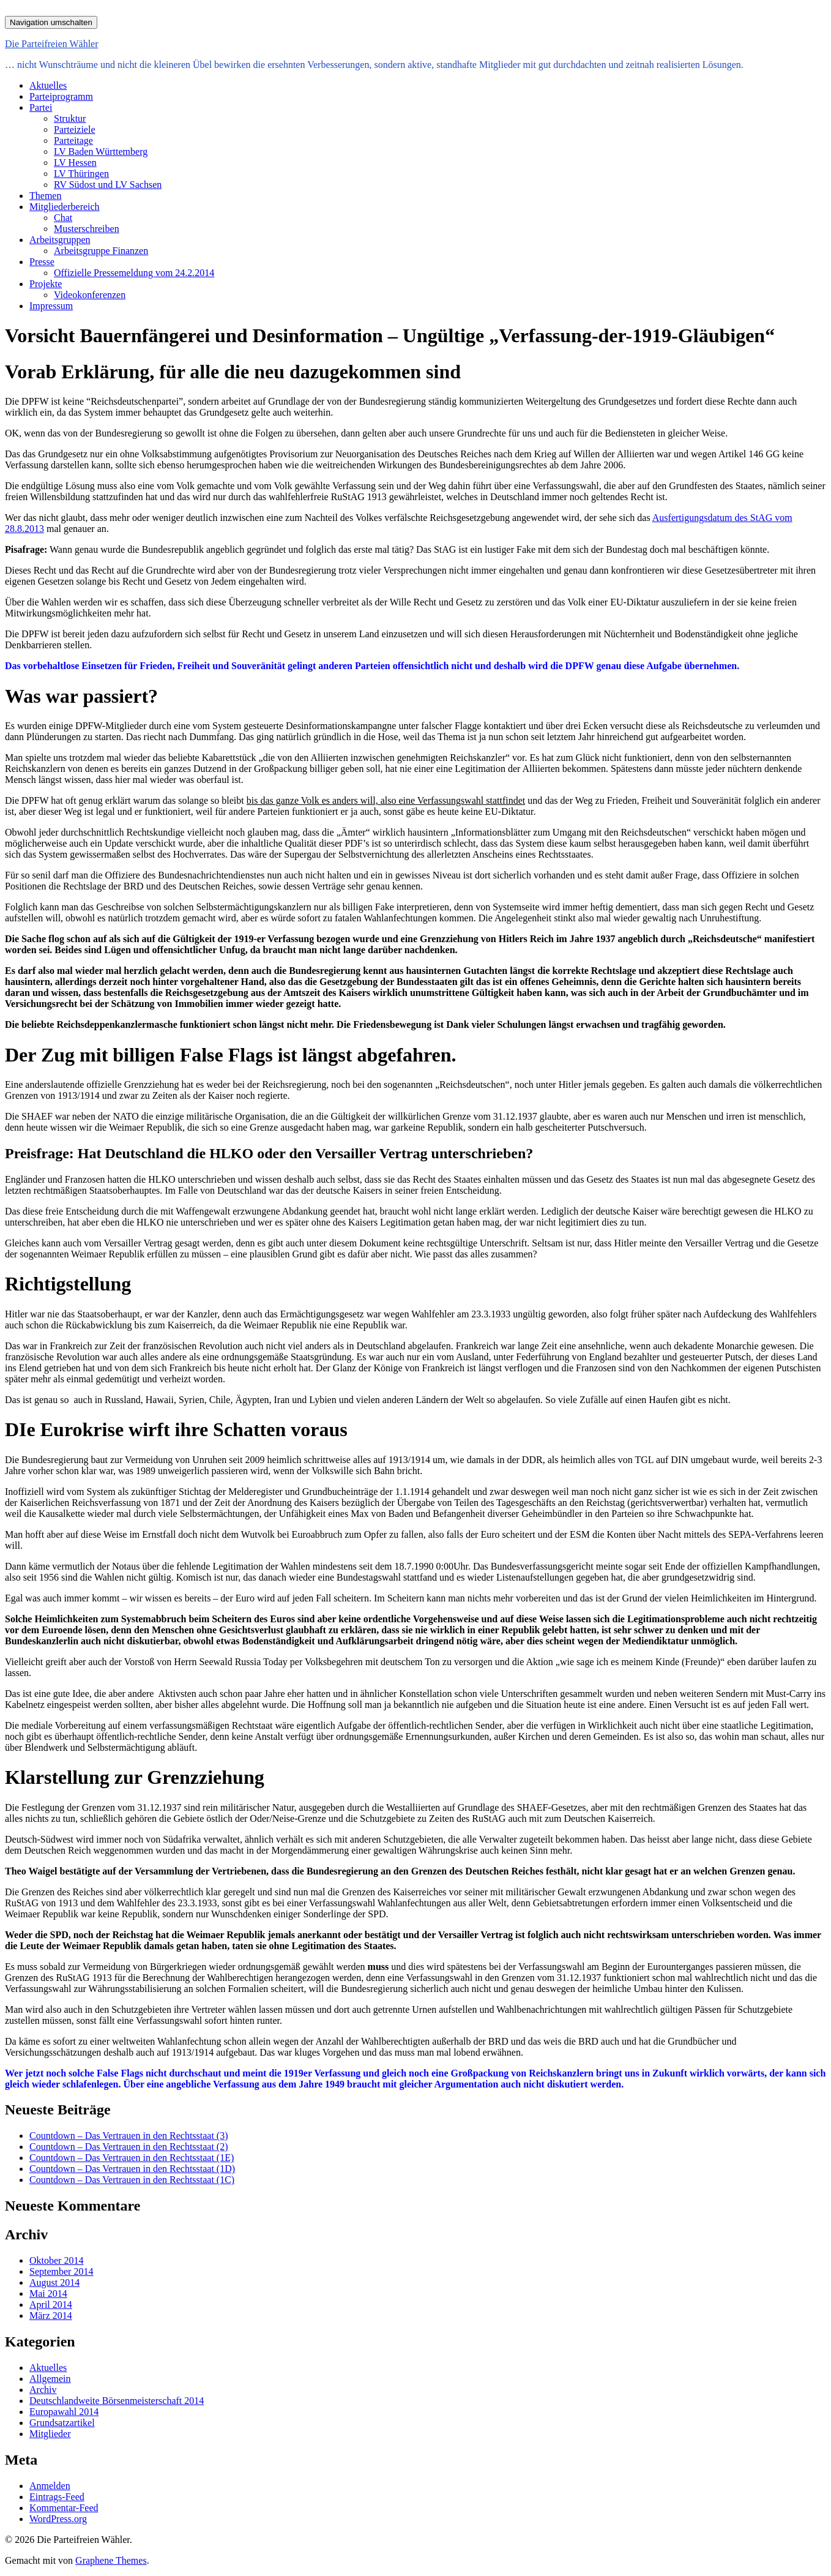 Image resolution: width=831 pixels, height=2576 pixels. What do you see at coordinates (56, 2497) in the screenshot?
I see `Eintrags-Feed` at bounding box center [56, 2497].